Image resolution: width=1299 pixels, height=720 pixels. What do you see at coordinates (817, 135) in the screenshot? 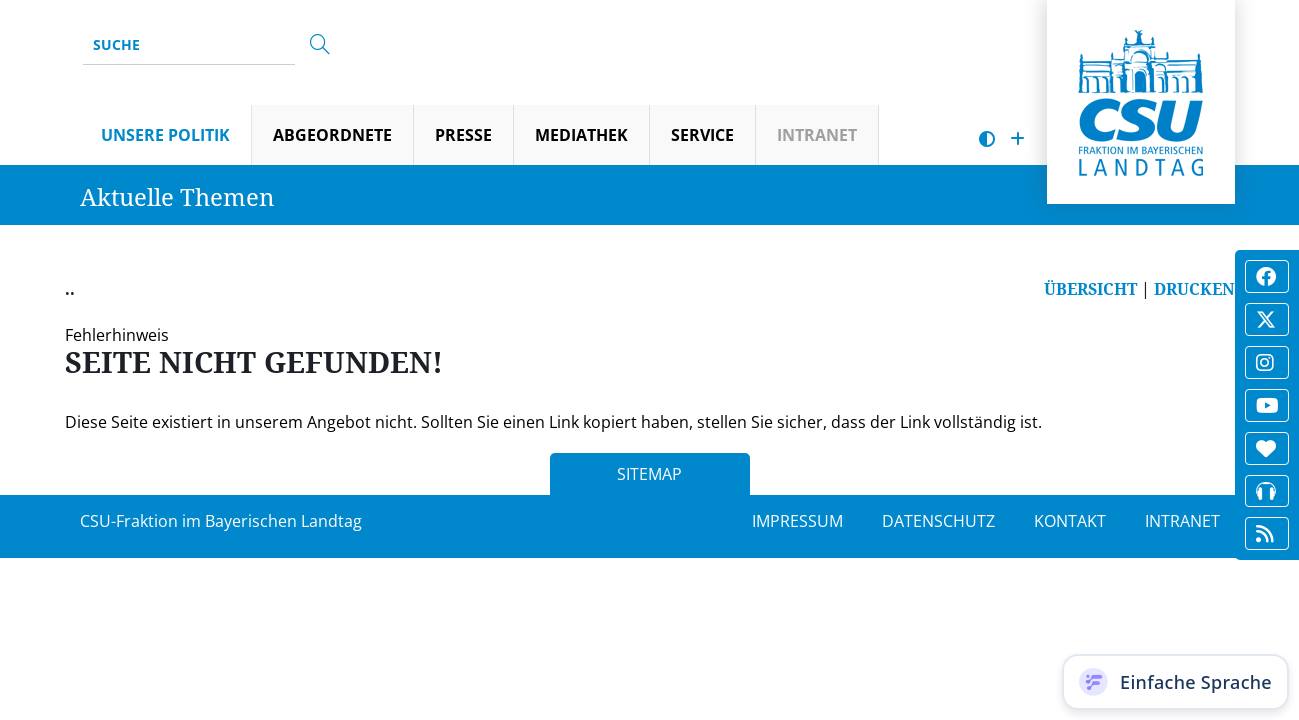
I see `Intranet` at bounding box center [817, 135].